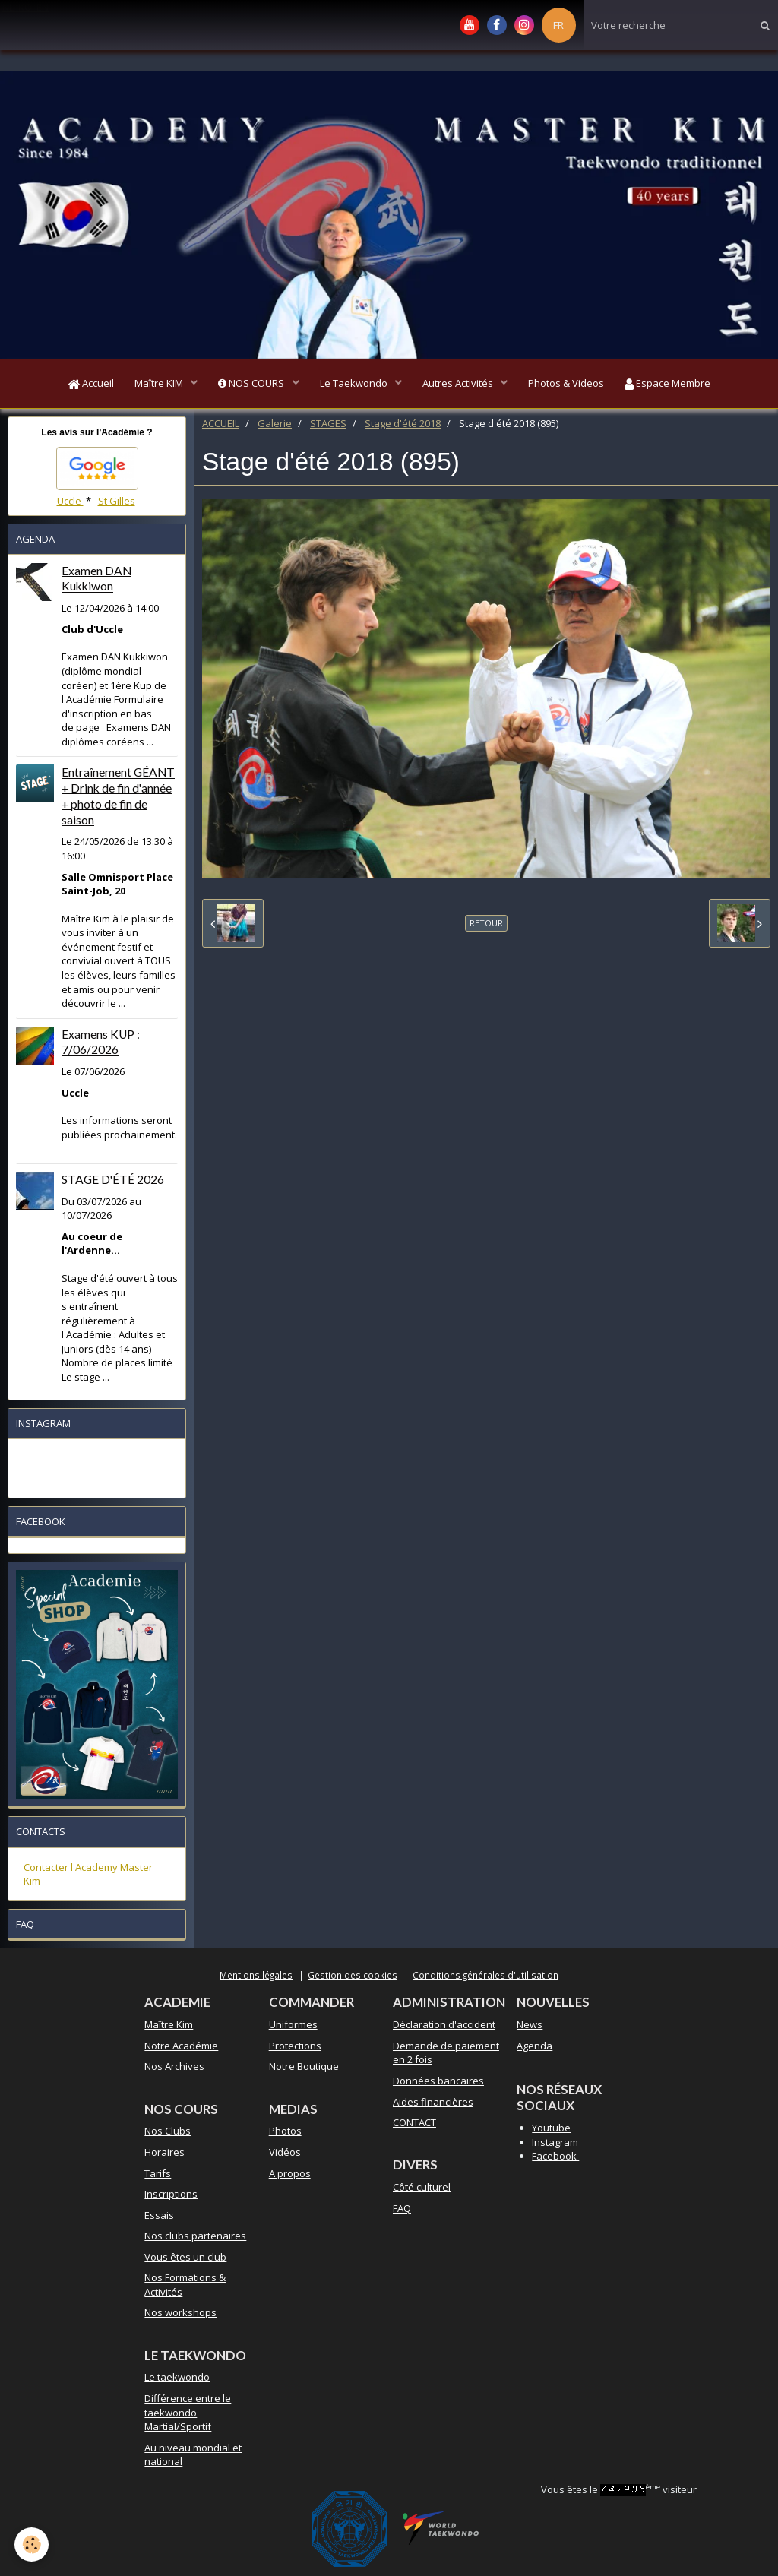 The image size is (778, 2576). Describe the element at coordinates (155, 384) in the screenshot. I see `Maître KIM` at that location.